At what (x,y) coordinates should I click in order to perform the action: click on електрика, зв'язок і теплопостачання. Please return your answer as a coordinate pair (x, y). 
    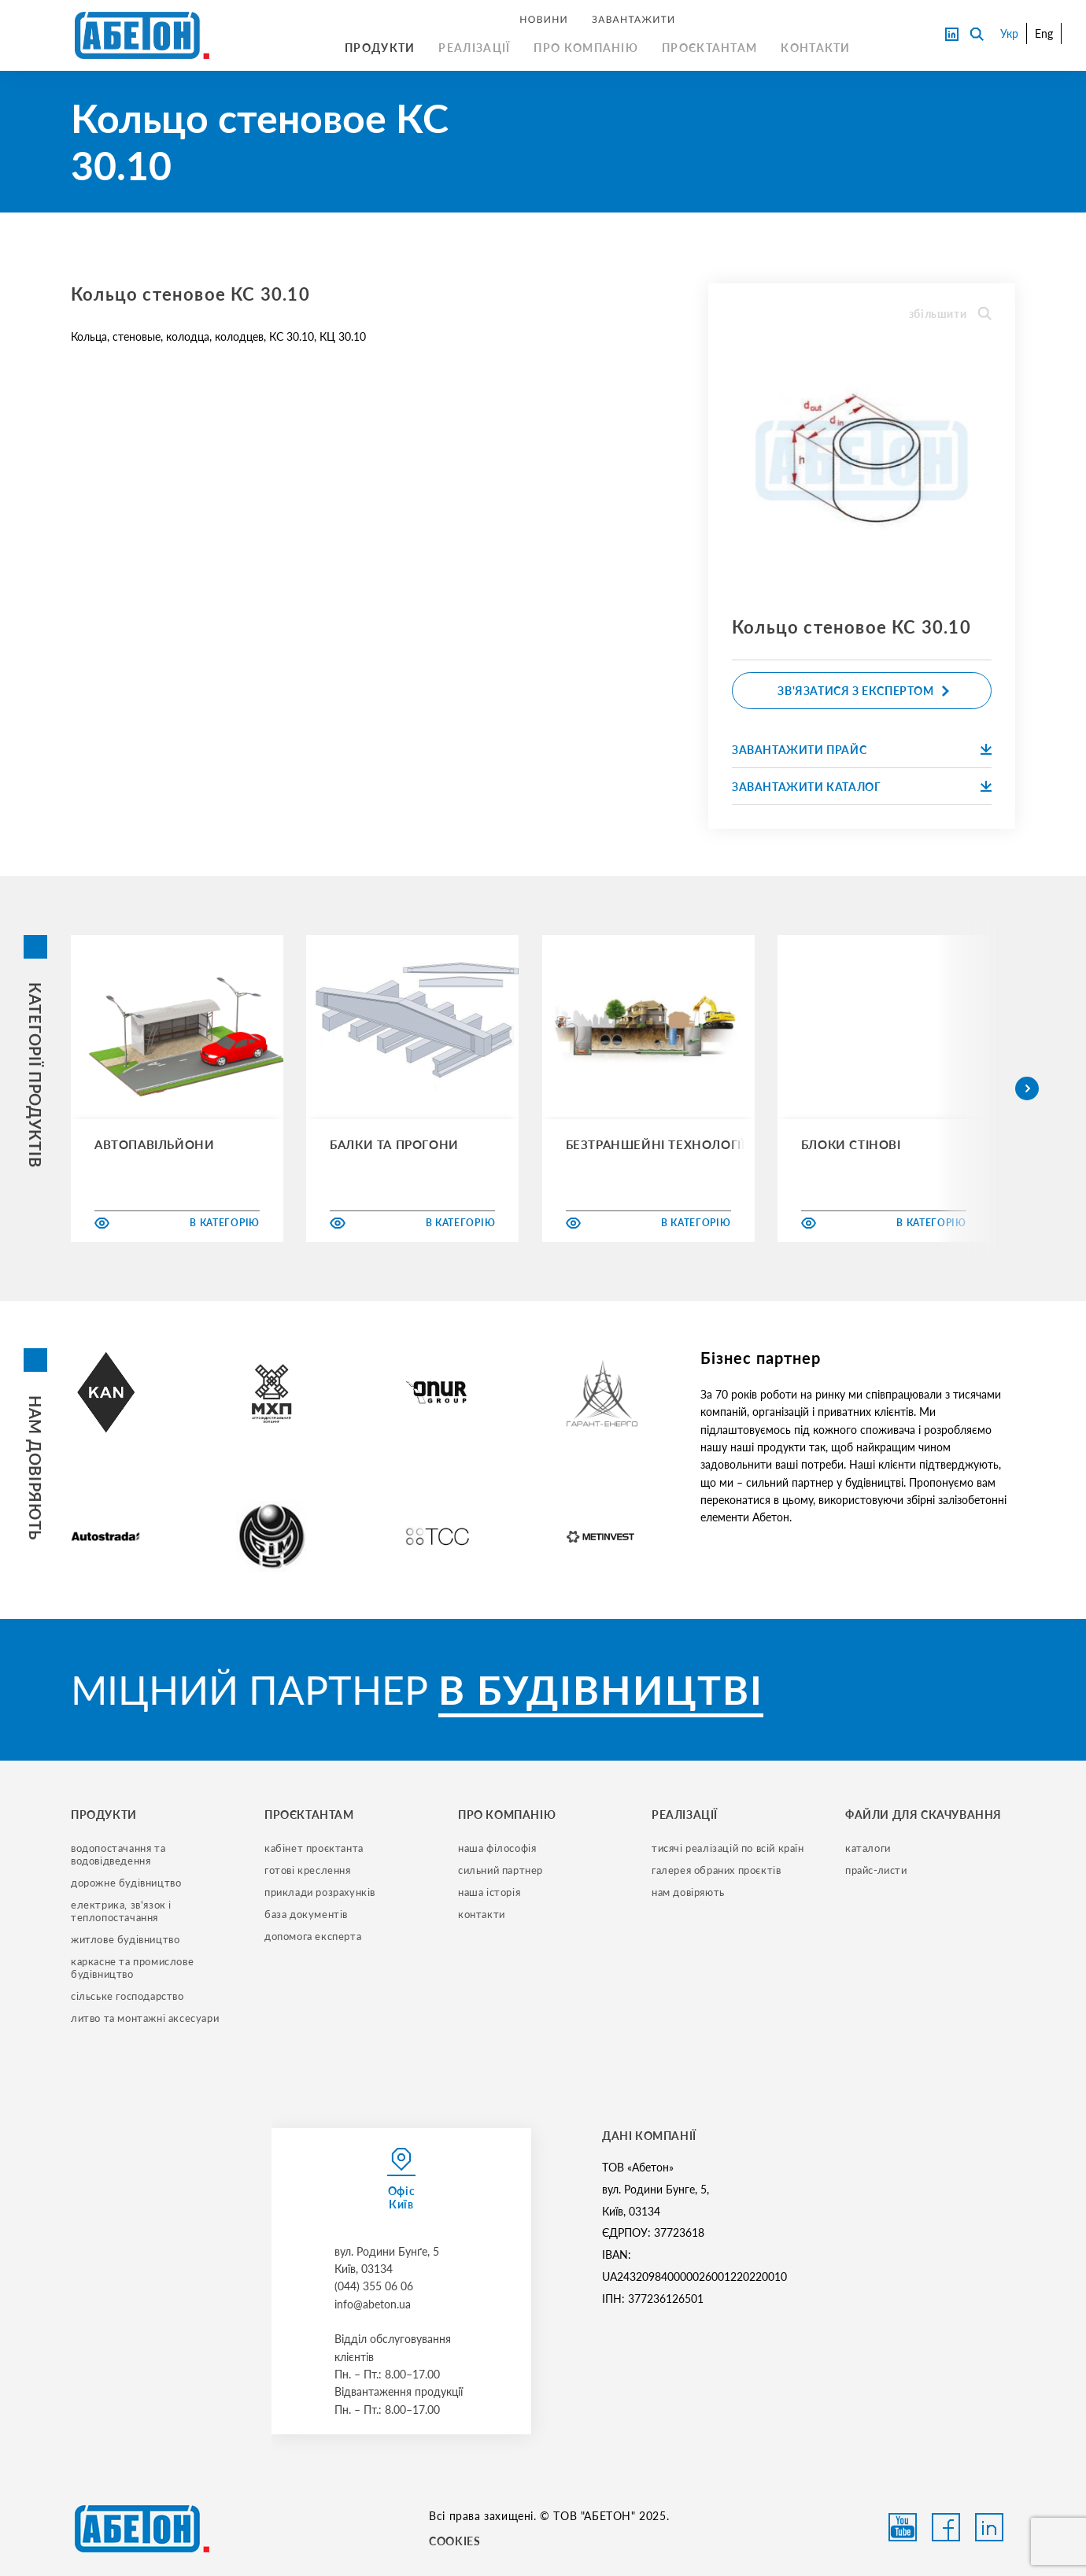
    Looking at the image, I should click on (123, 1911).